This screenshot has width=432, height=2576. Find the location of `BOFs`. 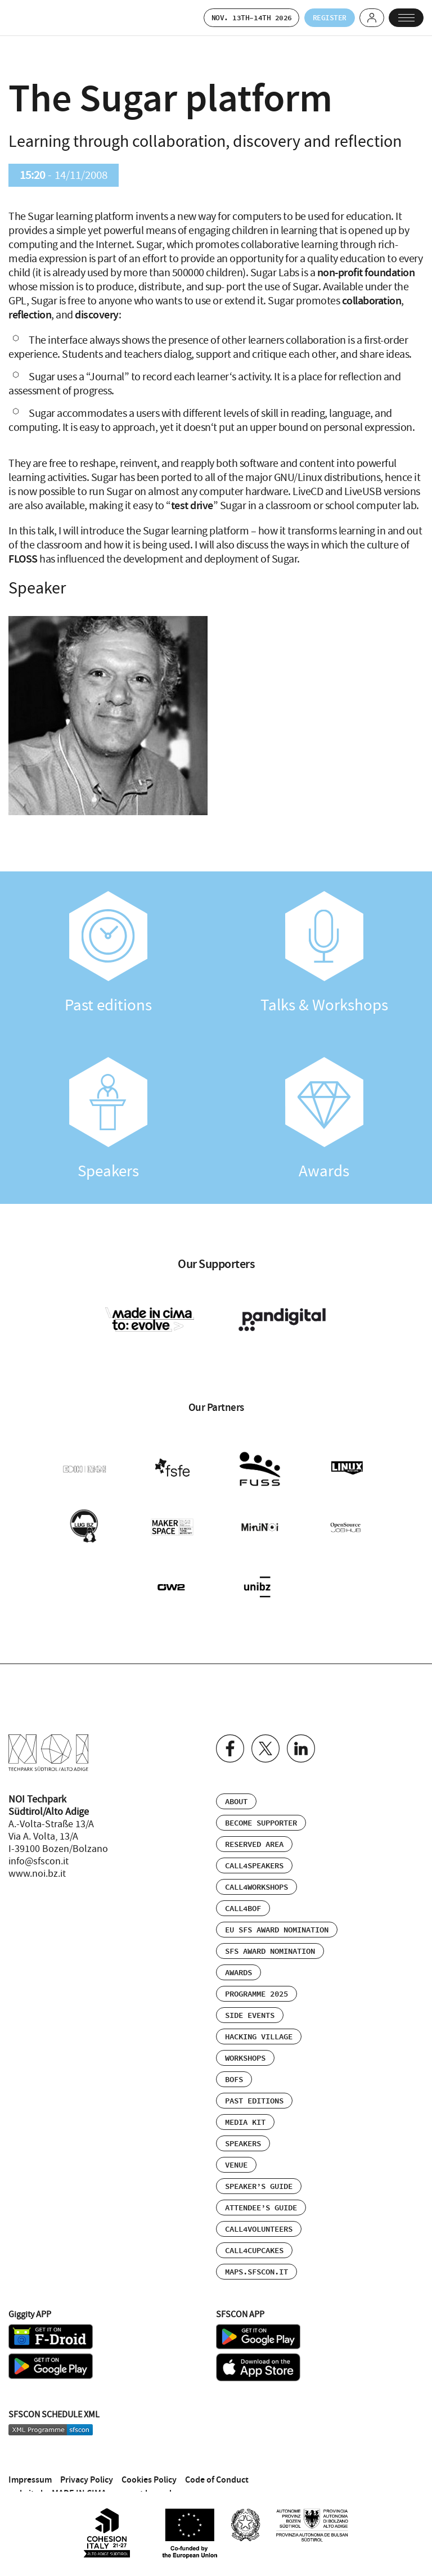

BOFs is located at coordinates (234, 2061).